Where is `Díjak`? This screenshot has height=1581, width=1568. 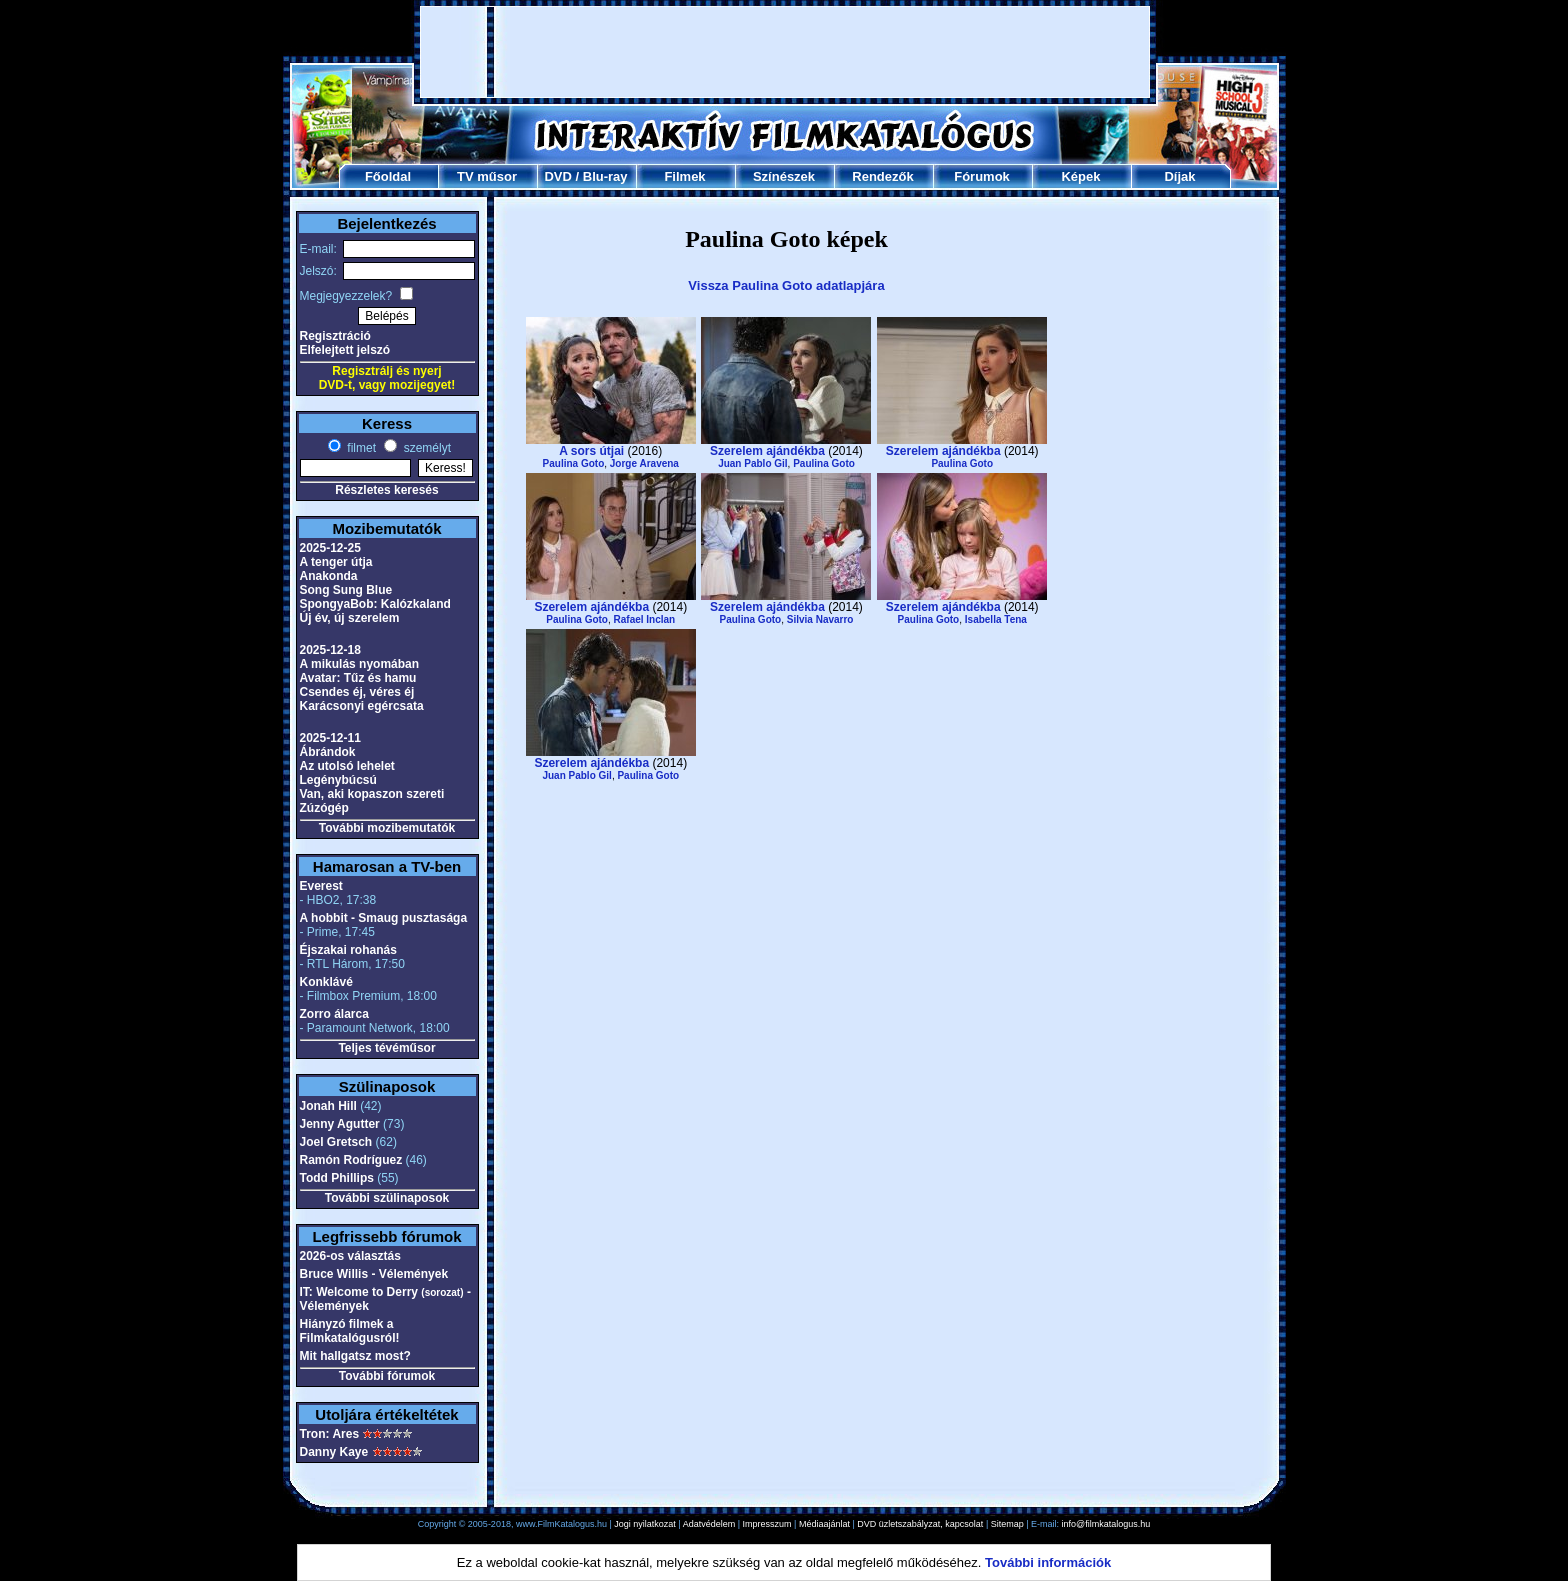
Díjak is located at coordinates (1179, 176).